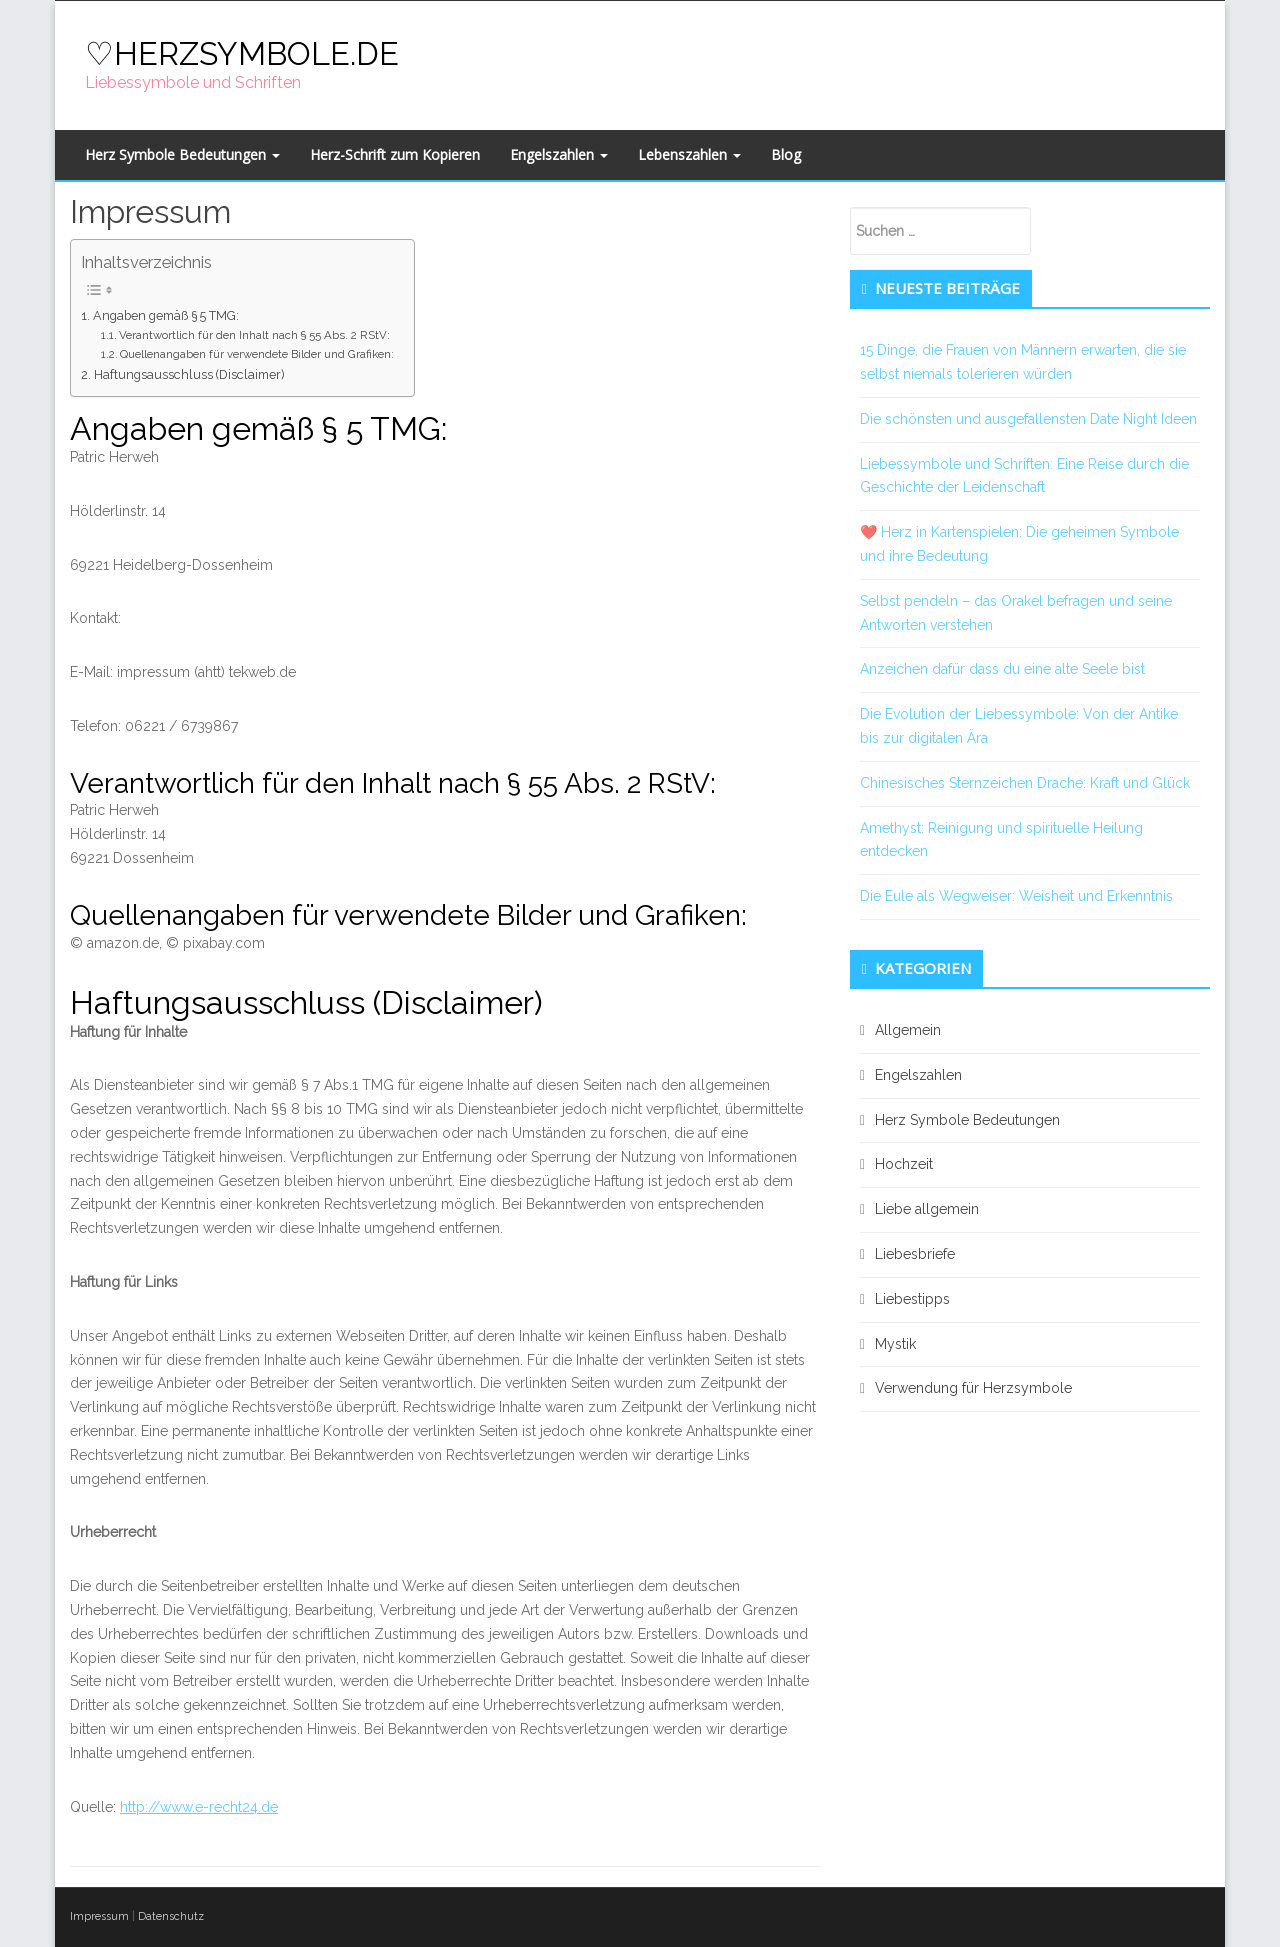 Image resolution: width=1280 pixels, height=1947 pixels. What do you see at coordinates (915, 1254) in the screenshot?
I see `Liebesbriefe` at bounding box center [915, 1254].